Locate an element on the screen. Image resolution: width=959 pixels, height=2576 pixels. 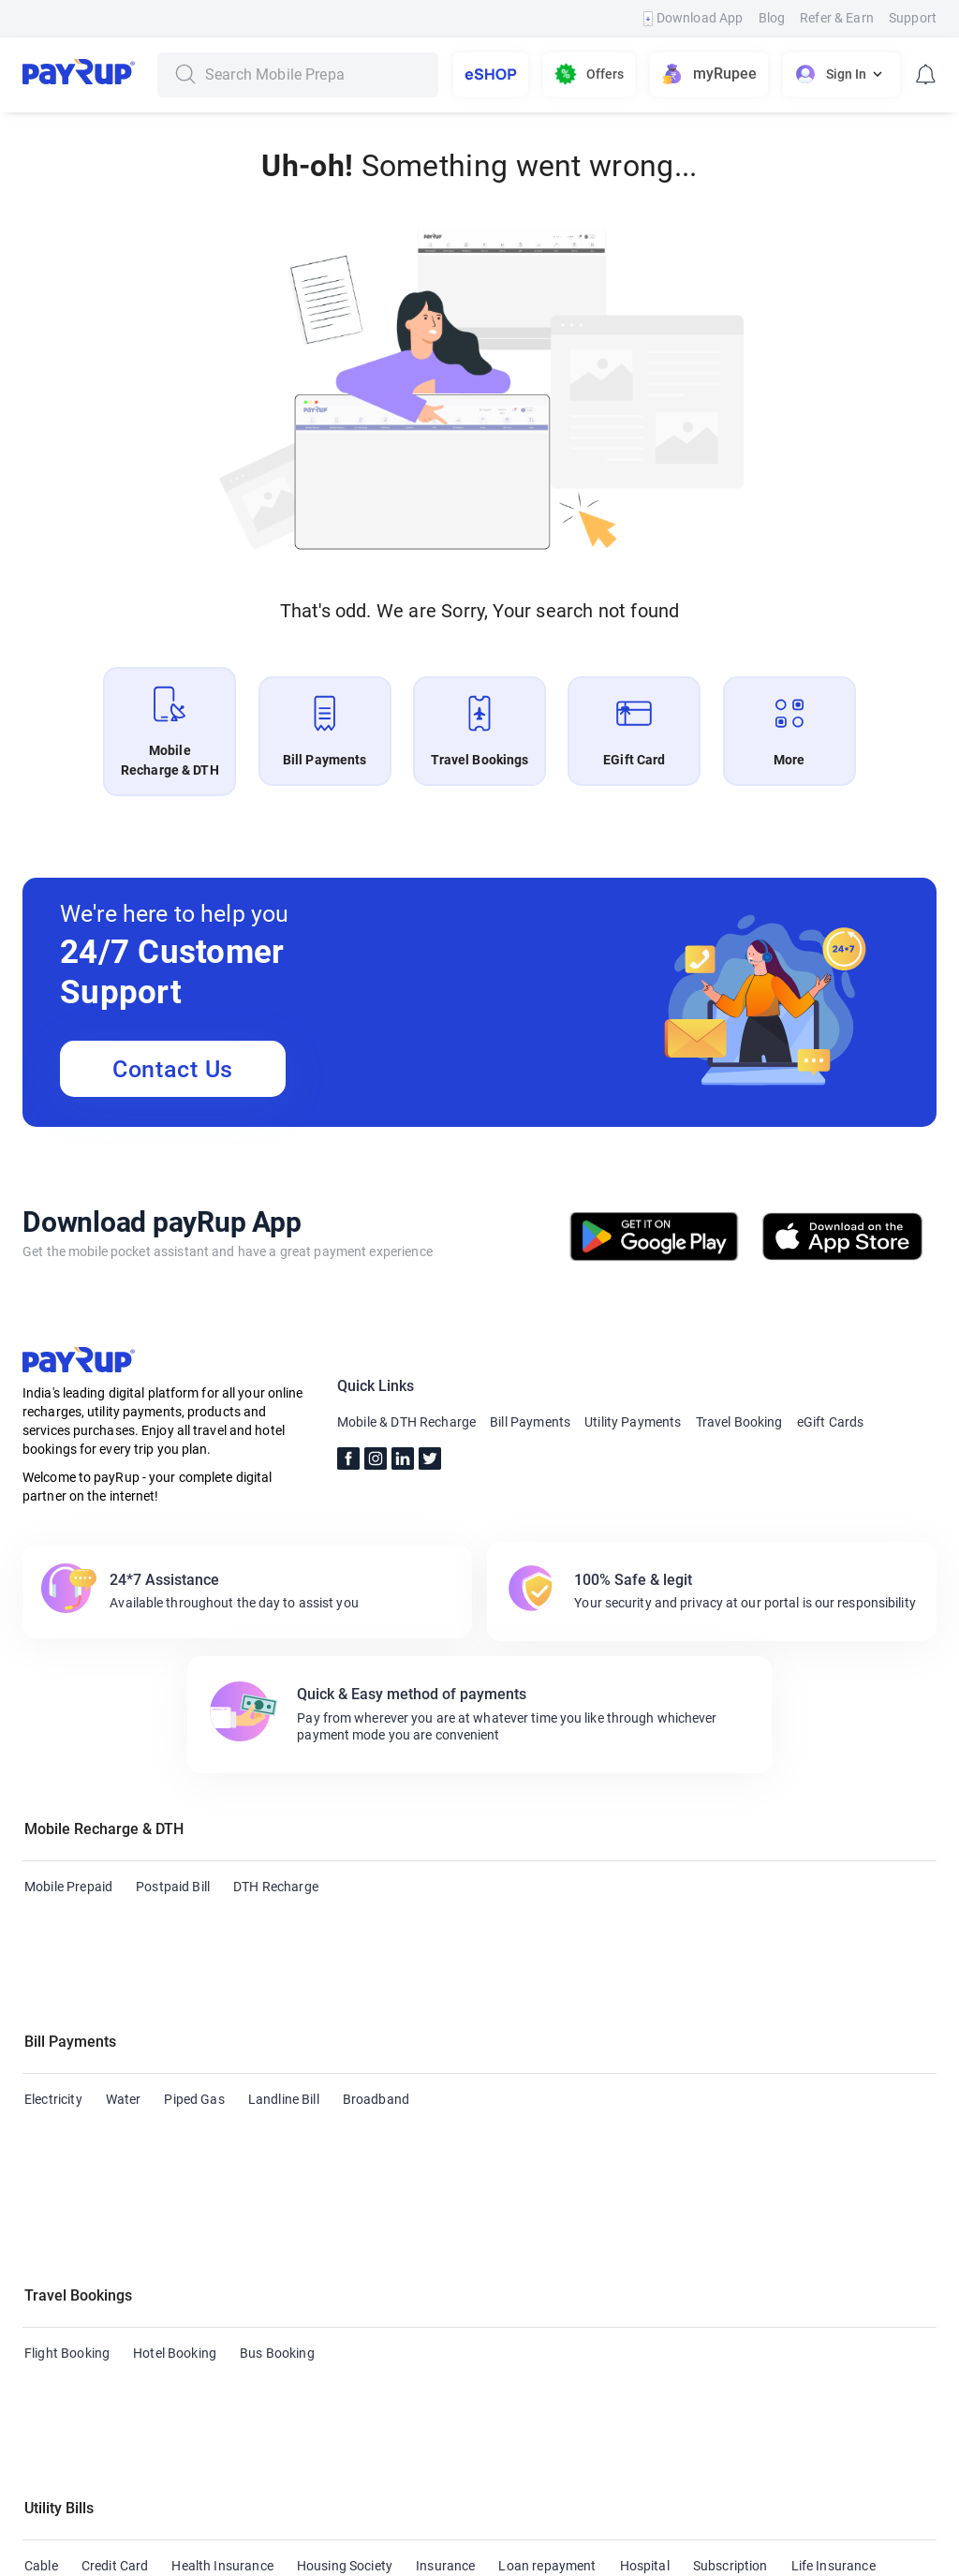
Education Fees is located at coordinates (69, 2291).